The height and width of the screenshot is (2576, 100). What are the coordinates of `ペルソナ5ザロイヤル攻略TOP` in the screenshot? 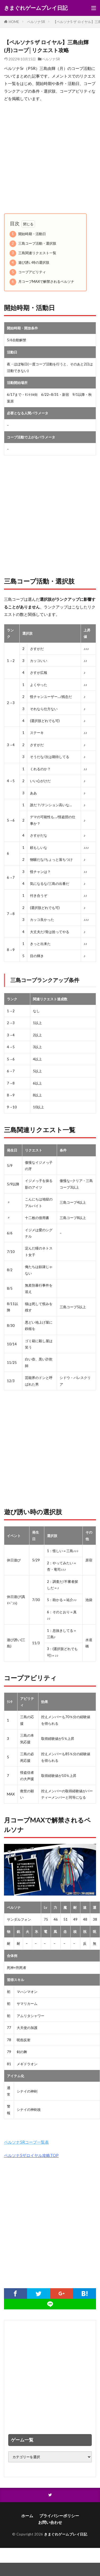 It's located at (31, 2155).